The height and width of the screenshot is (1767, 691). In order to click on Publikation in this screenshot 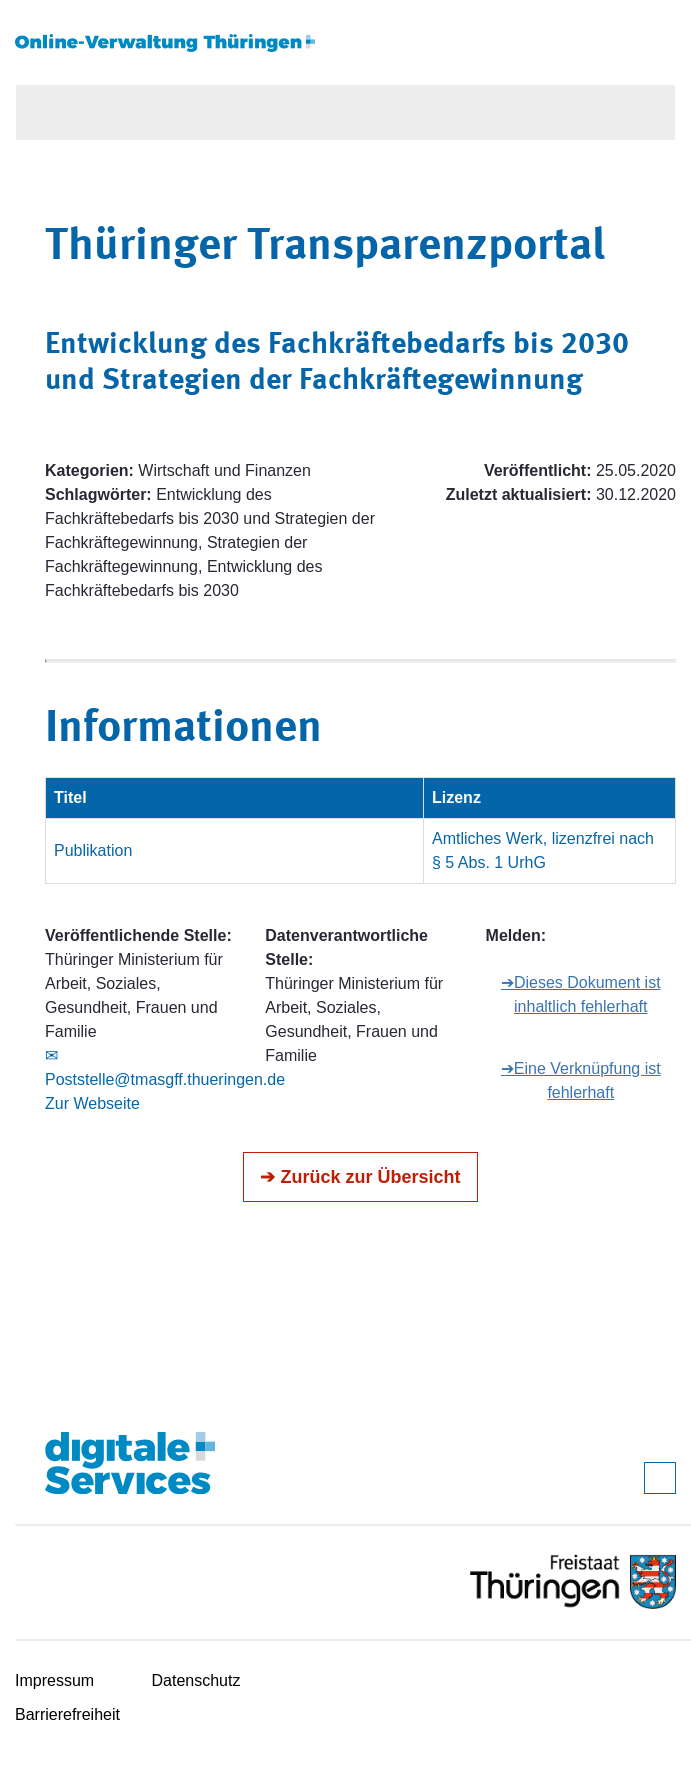, I will do `click(93, 850)`.